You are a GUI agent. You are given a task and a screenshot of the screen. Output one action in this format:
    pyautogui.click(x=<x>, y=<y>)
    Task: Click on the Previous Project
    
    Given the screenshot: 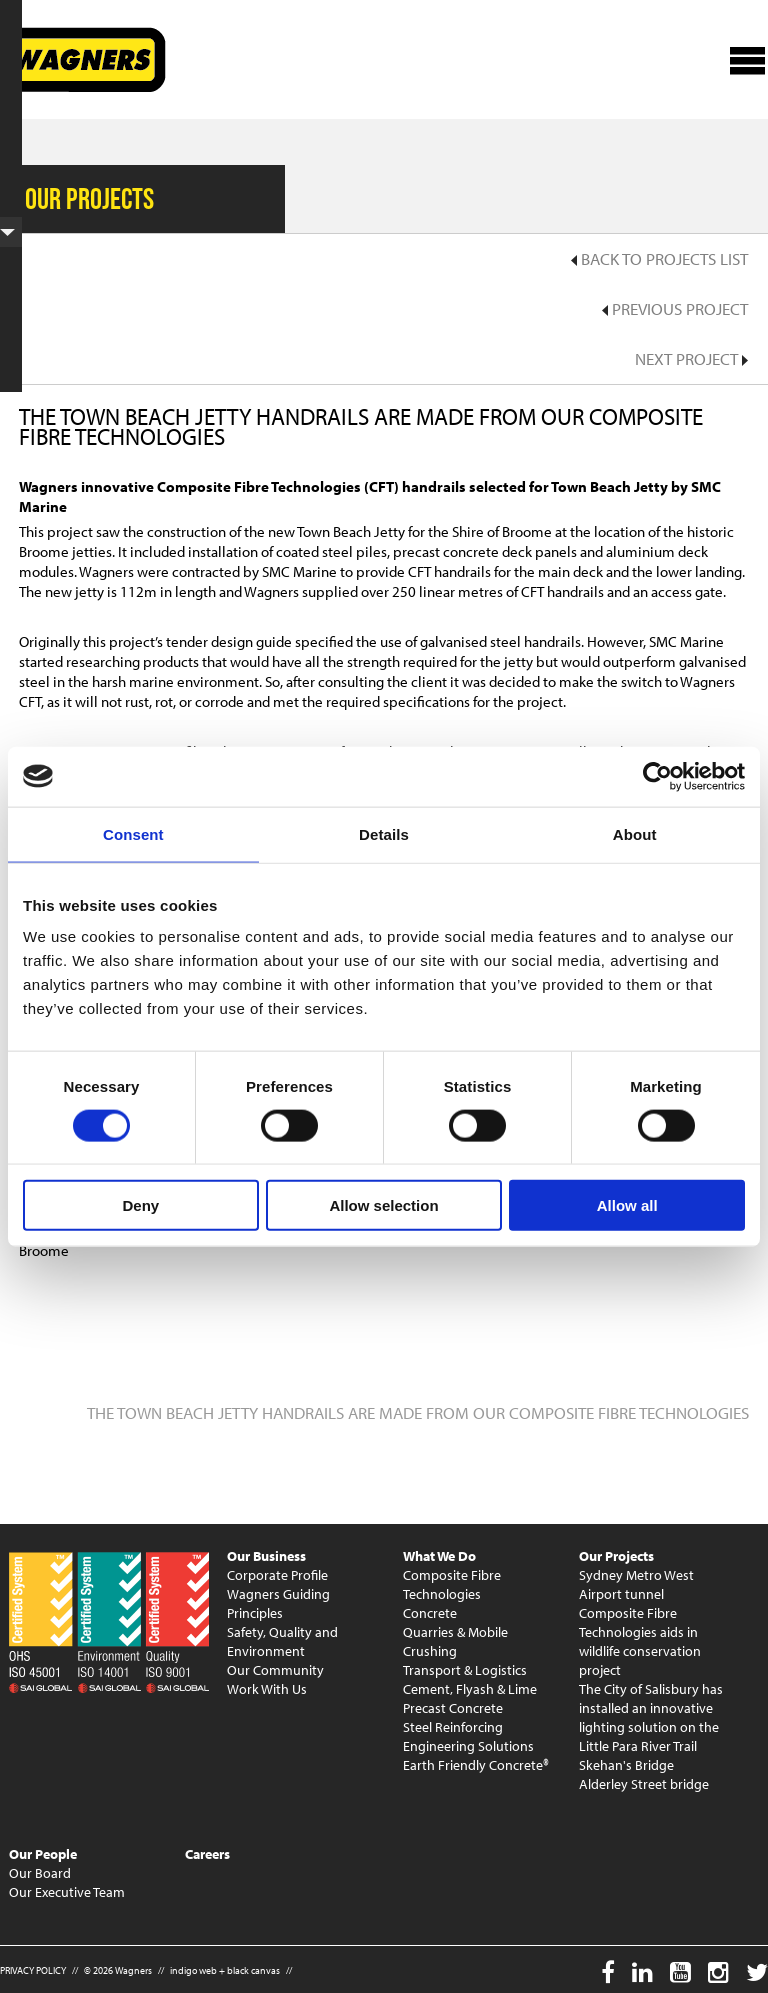 What is the action you would take?
    pyautogui.click(x=675, y=308)
    